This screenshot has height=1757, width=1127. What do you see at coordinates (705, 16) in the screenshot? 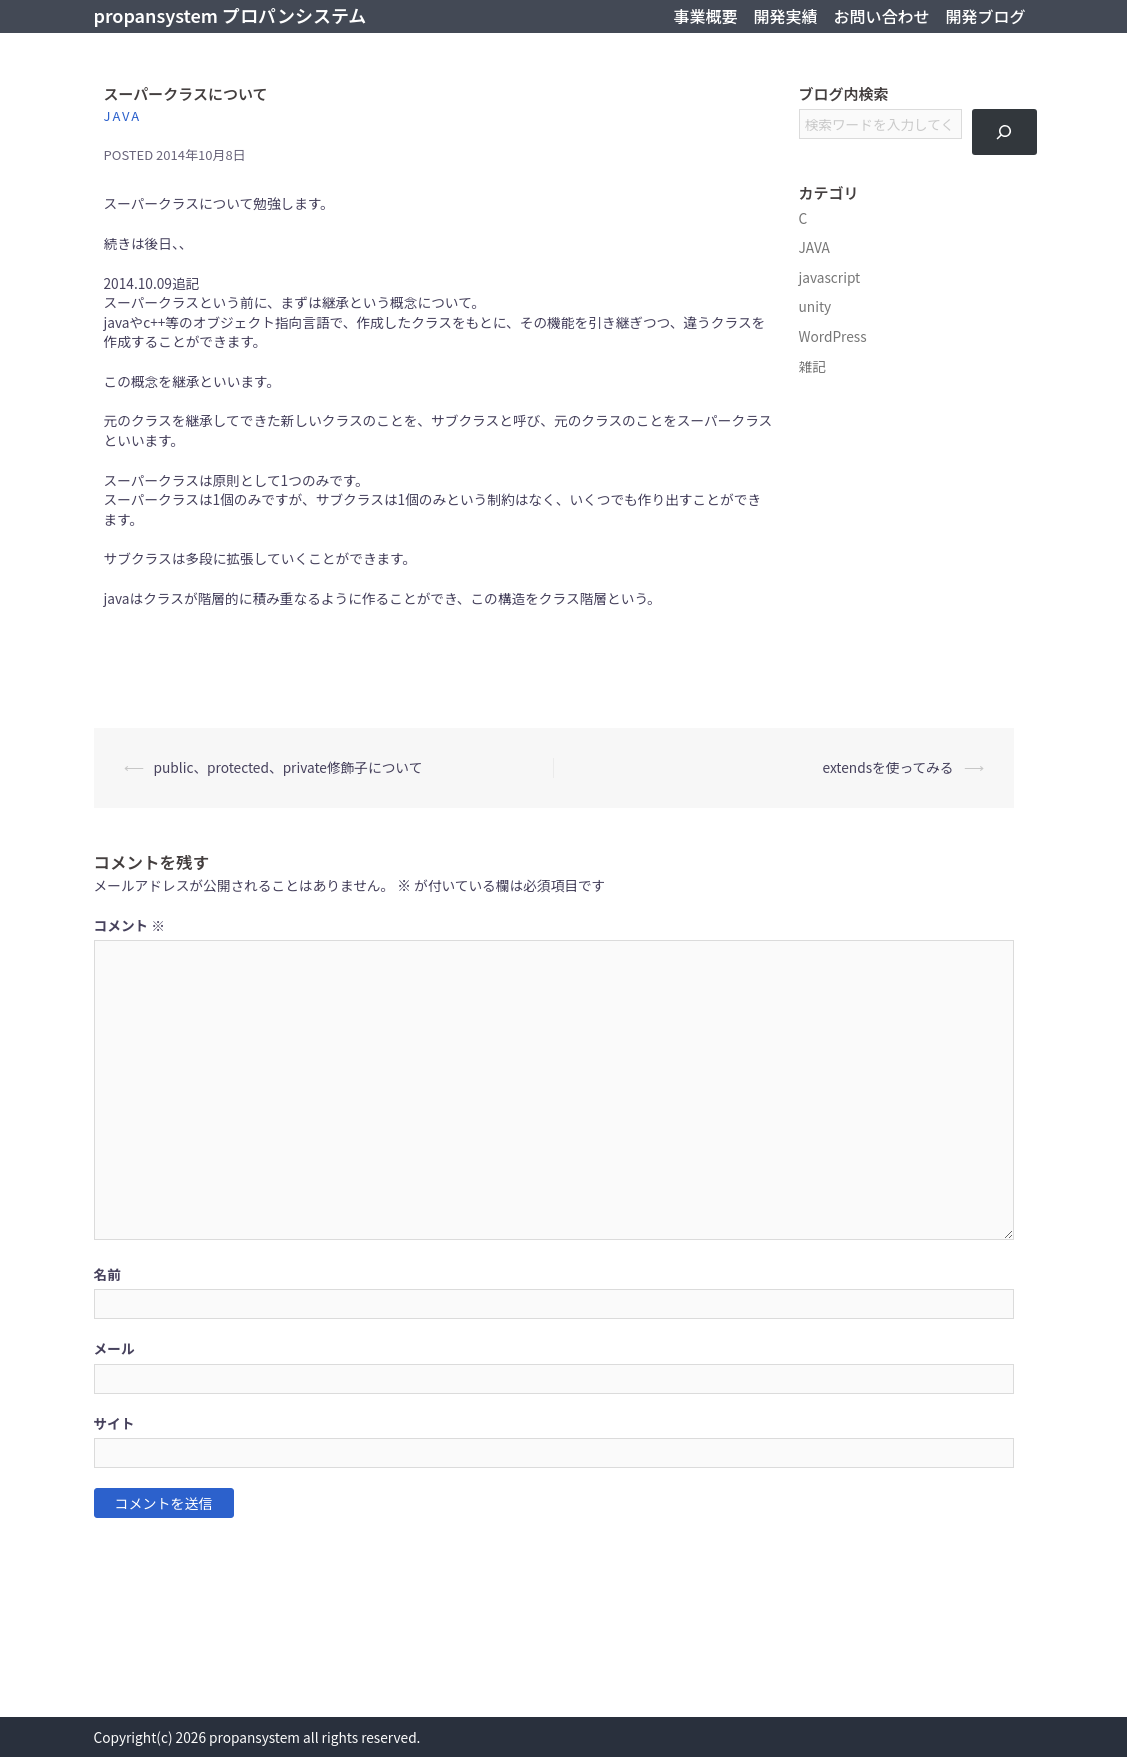
I see `事業概要` at bounding box center [705, 16].